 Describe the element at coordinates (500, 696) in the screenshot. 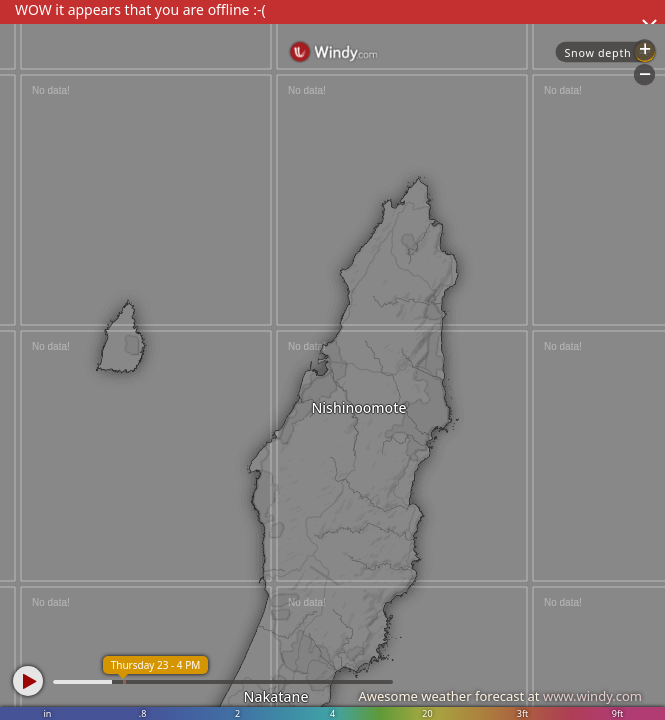

I see `Awesome weather forecast at` at that location.